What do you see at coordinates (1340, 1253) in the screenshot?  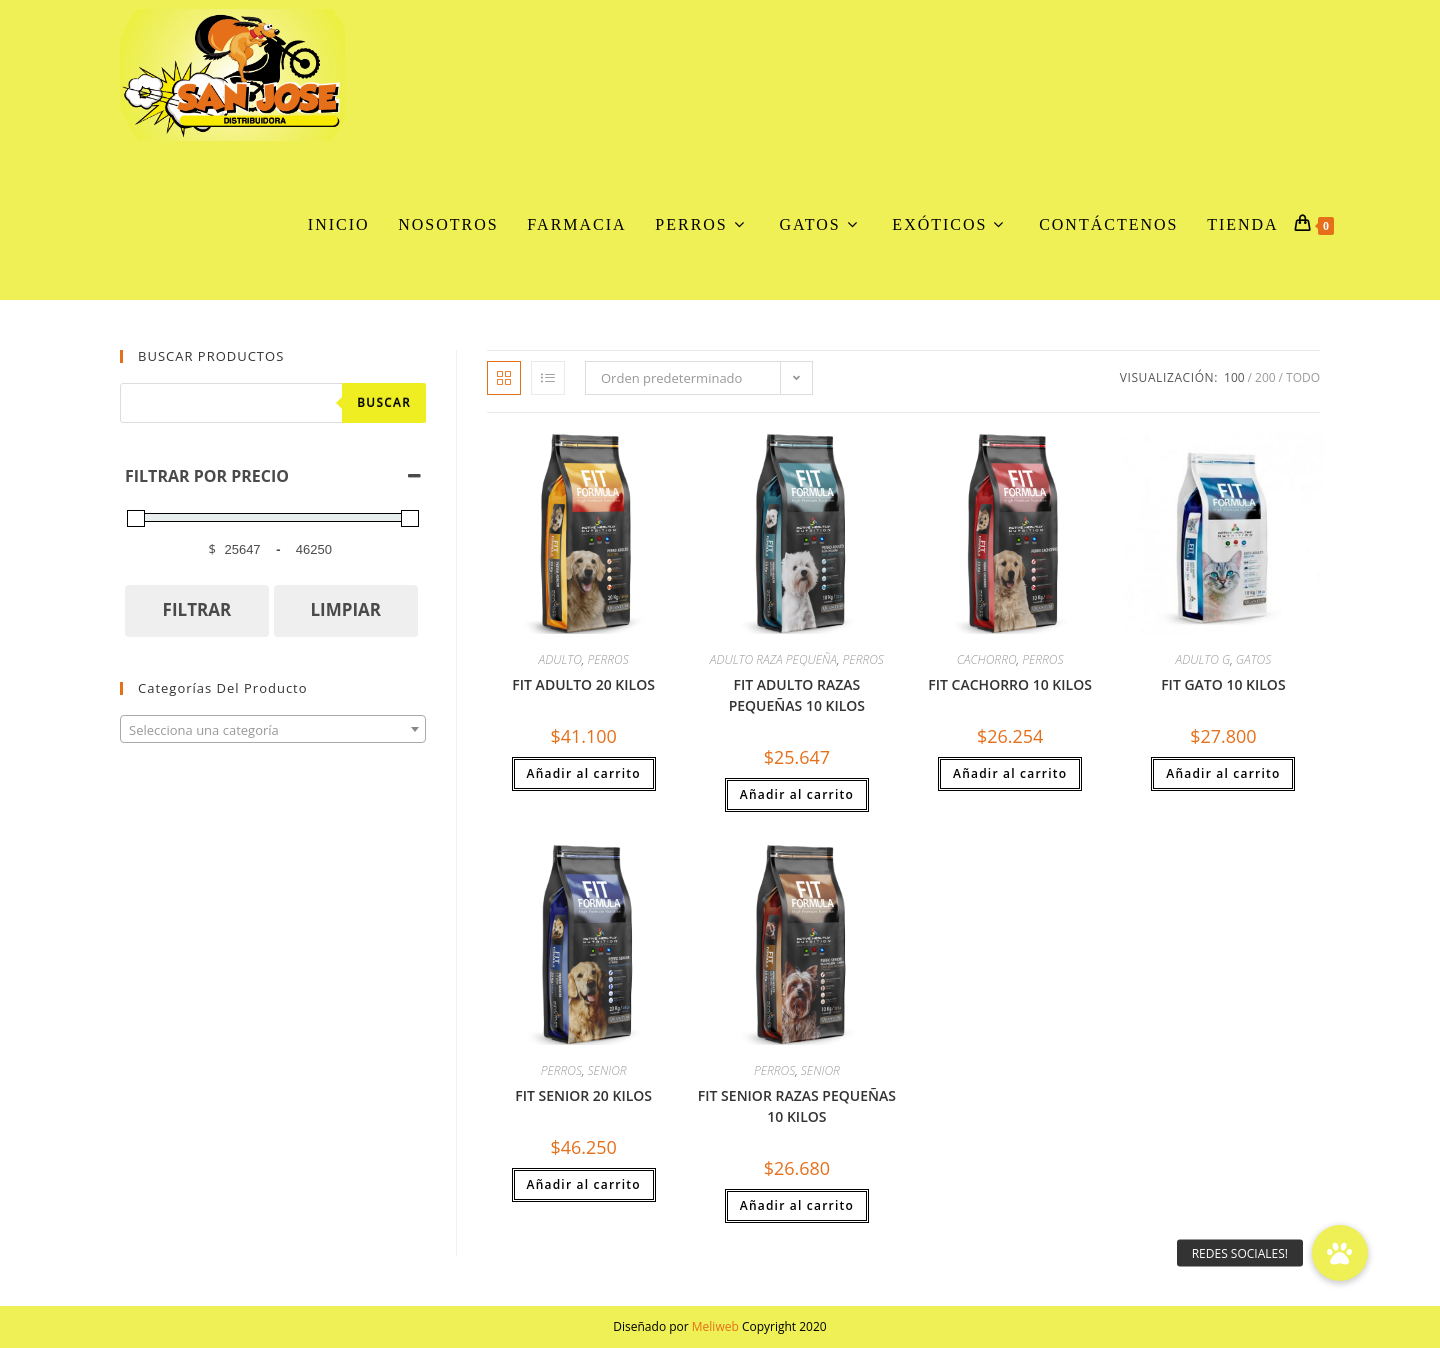 I see `[button]` at bounding box center [1340, 1253].